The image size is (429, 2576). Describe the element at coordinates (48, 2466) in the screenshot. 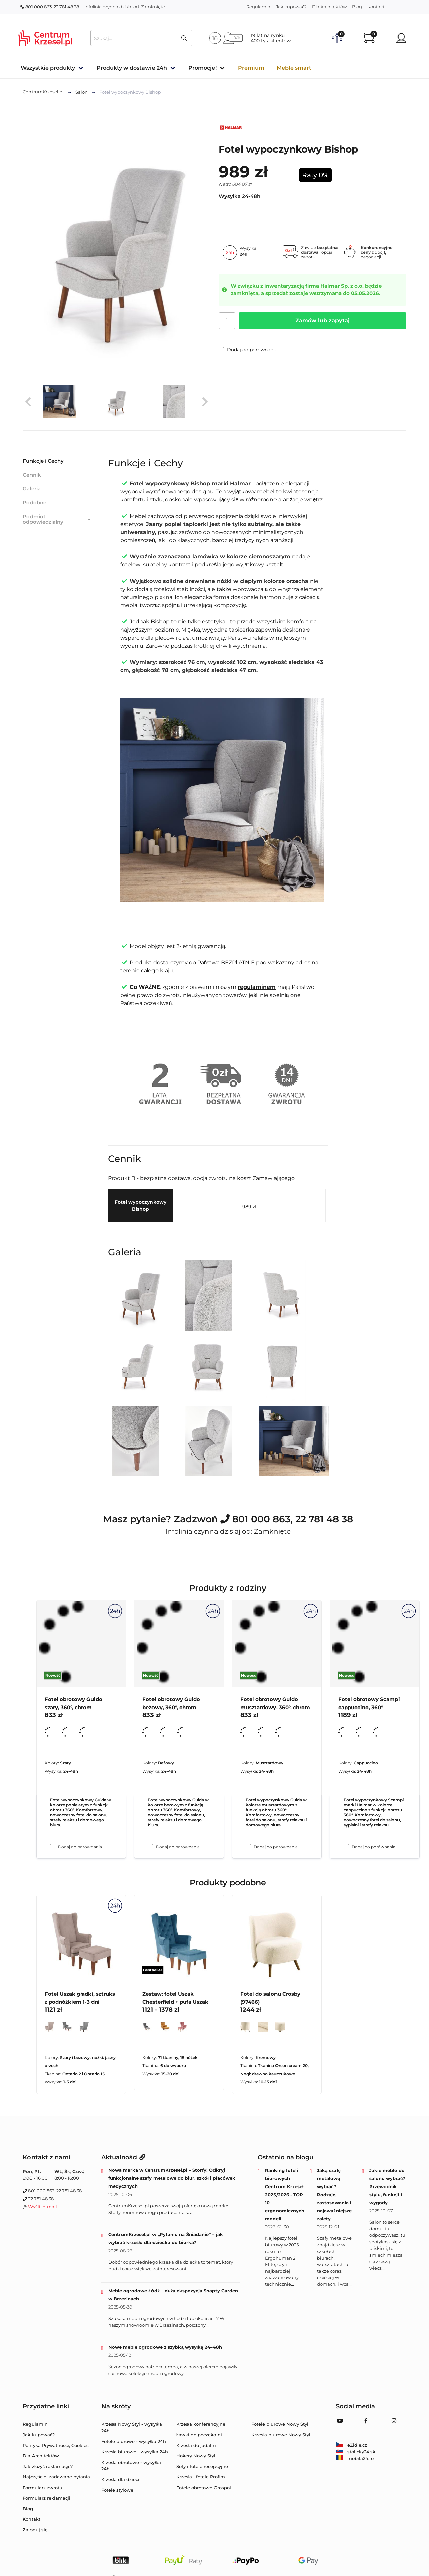

I see `Jak złożyć reklamację?` at that location.